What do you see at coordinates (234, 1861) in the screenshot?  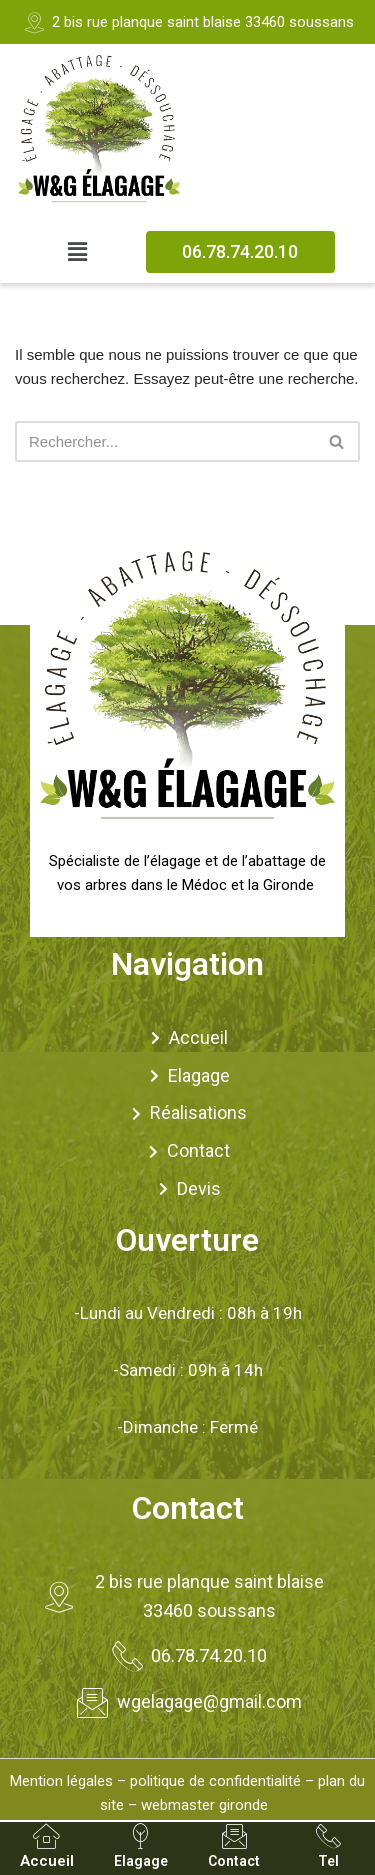 I see `Contact` at bounding box center [234, 1861].